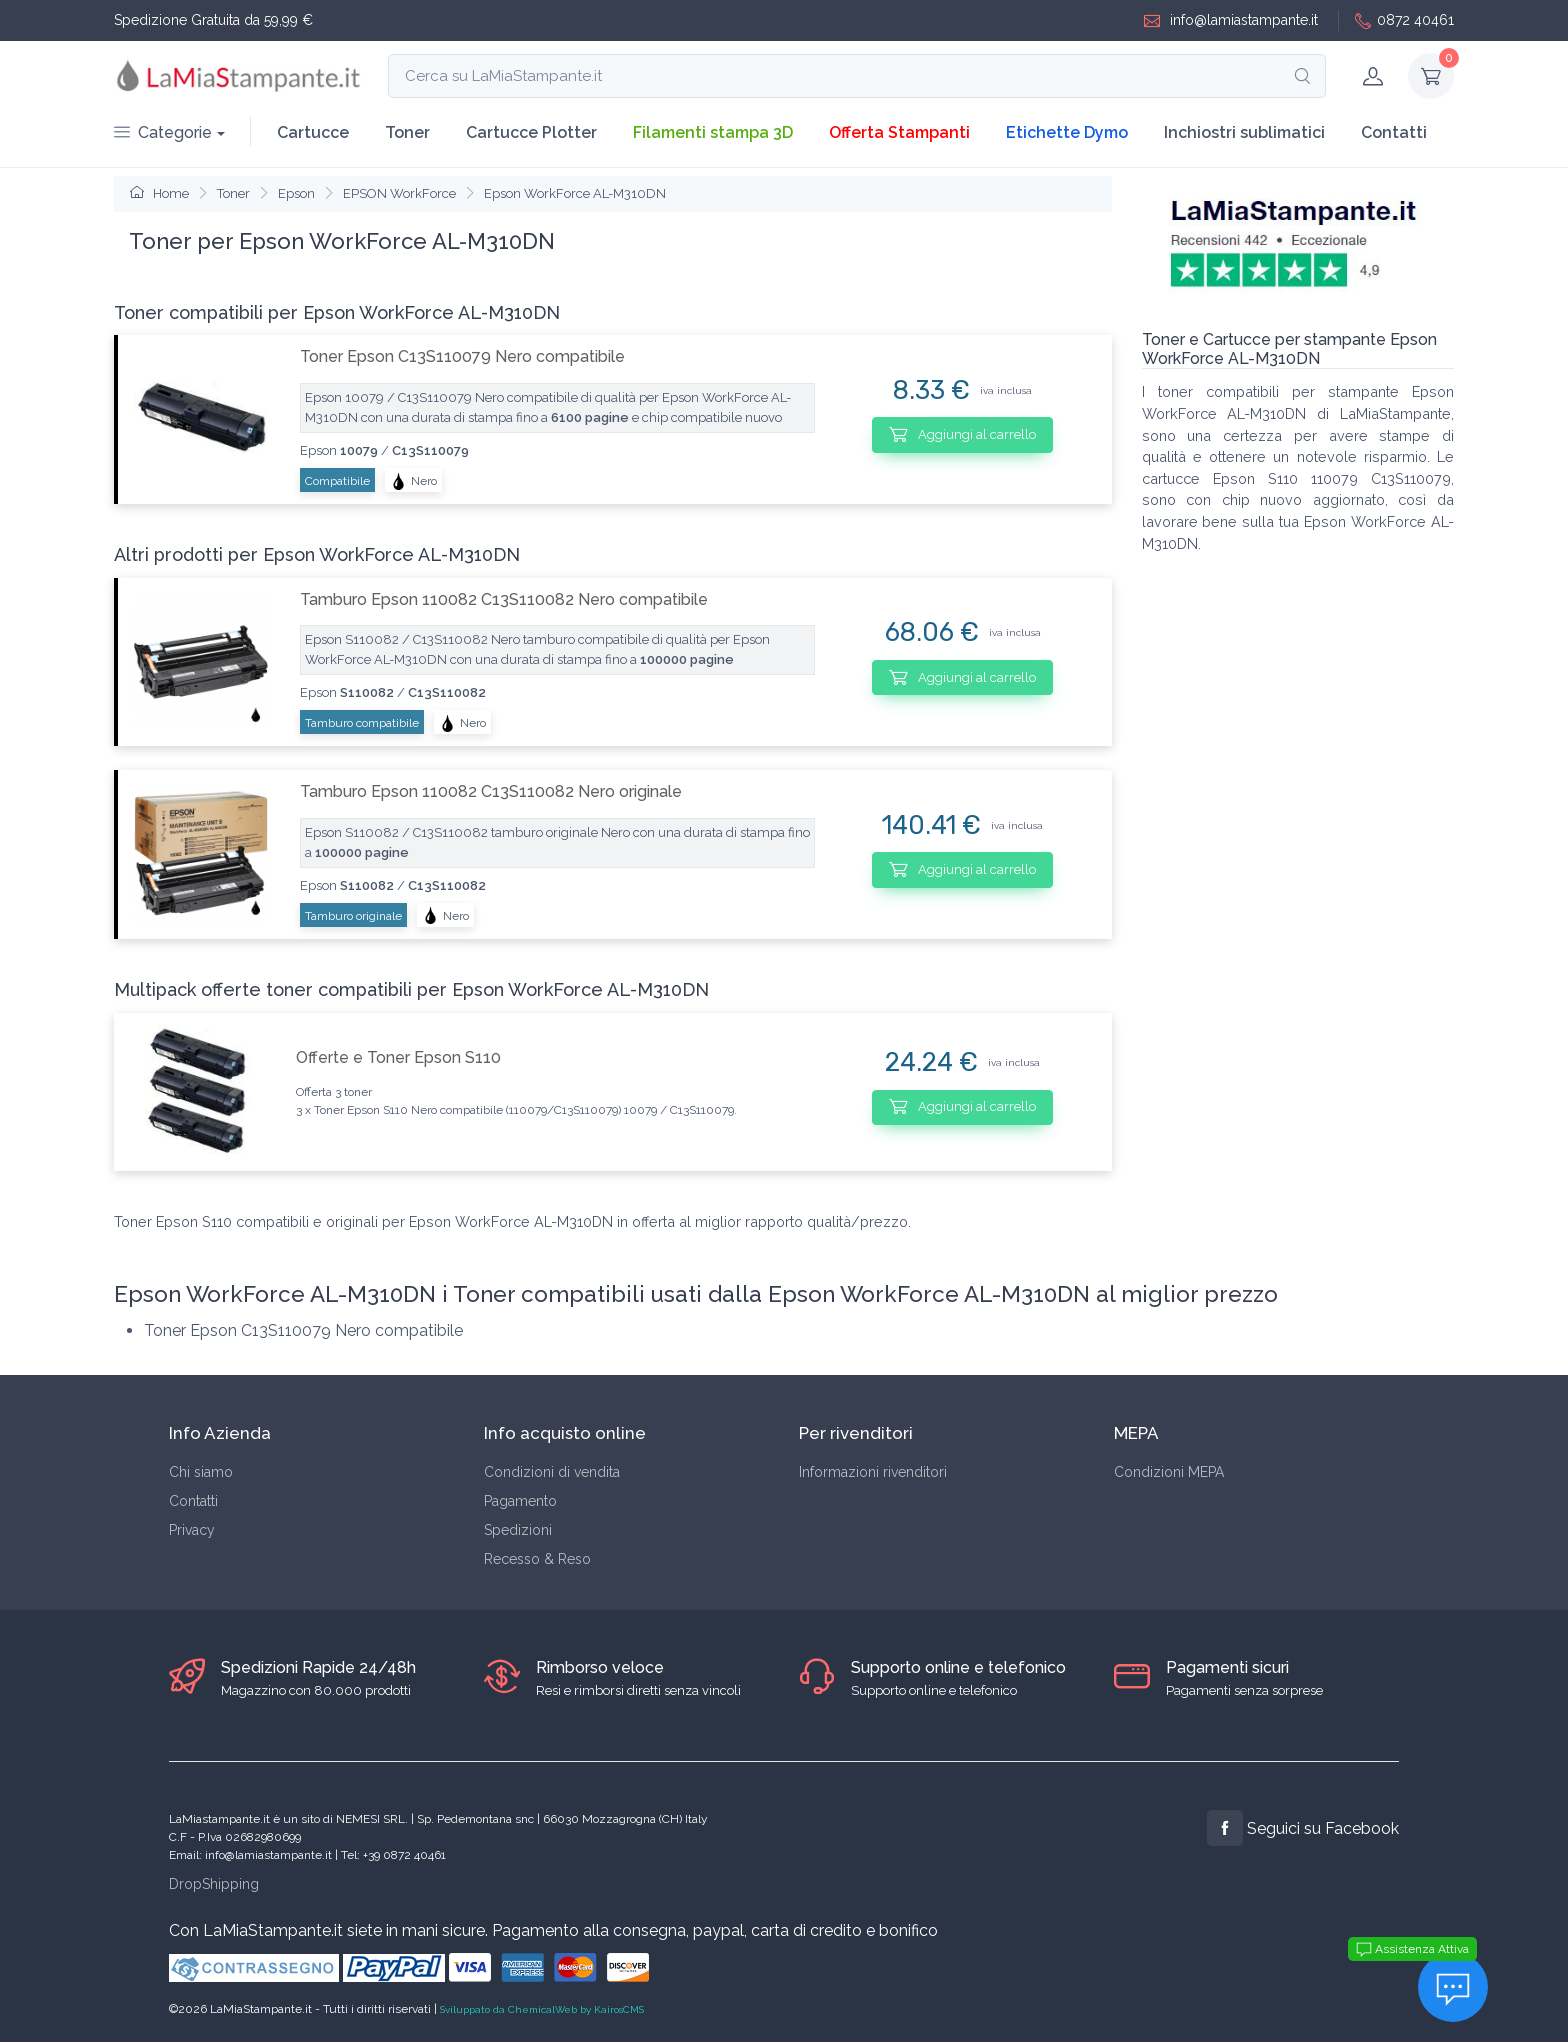 The image size is (1568, 2042). Describe the element at coordinates (531, 132) in the screenshot. I see `Cartucce Plotter` at that location.